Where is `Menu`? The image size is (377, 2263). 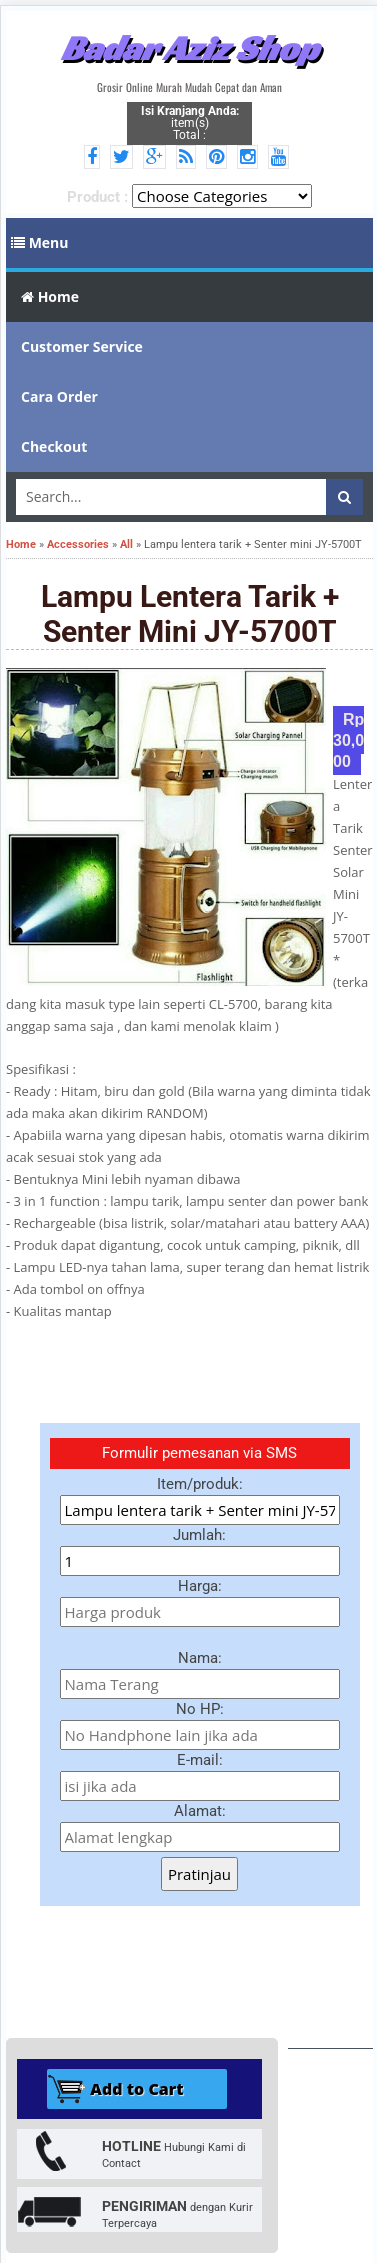
Menu is located at coordinates (40, 242).